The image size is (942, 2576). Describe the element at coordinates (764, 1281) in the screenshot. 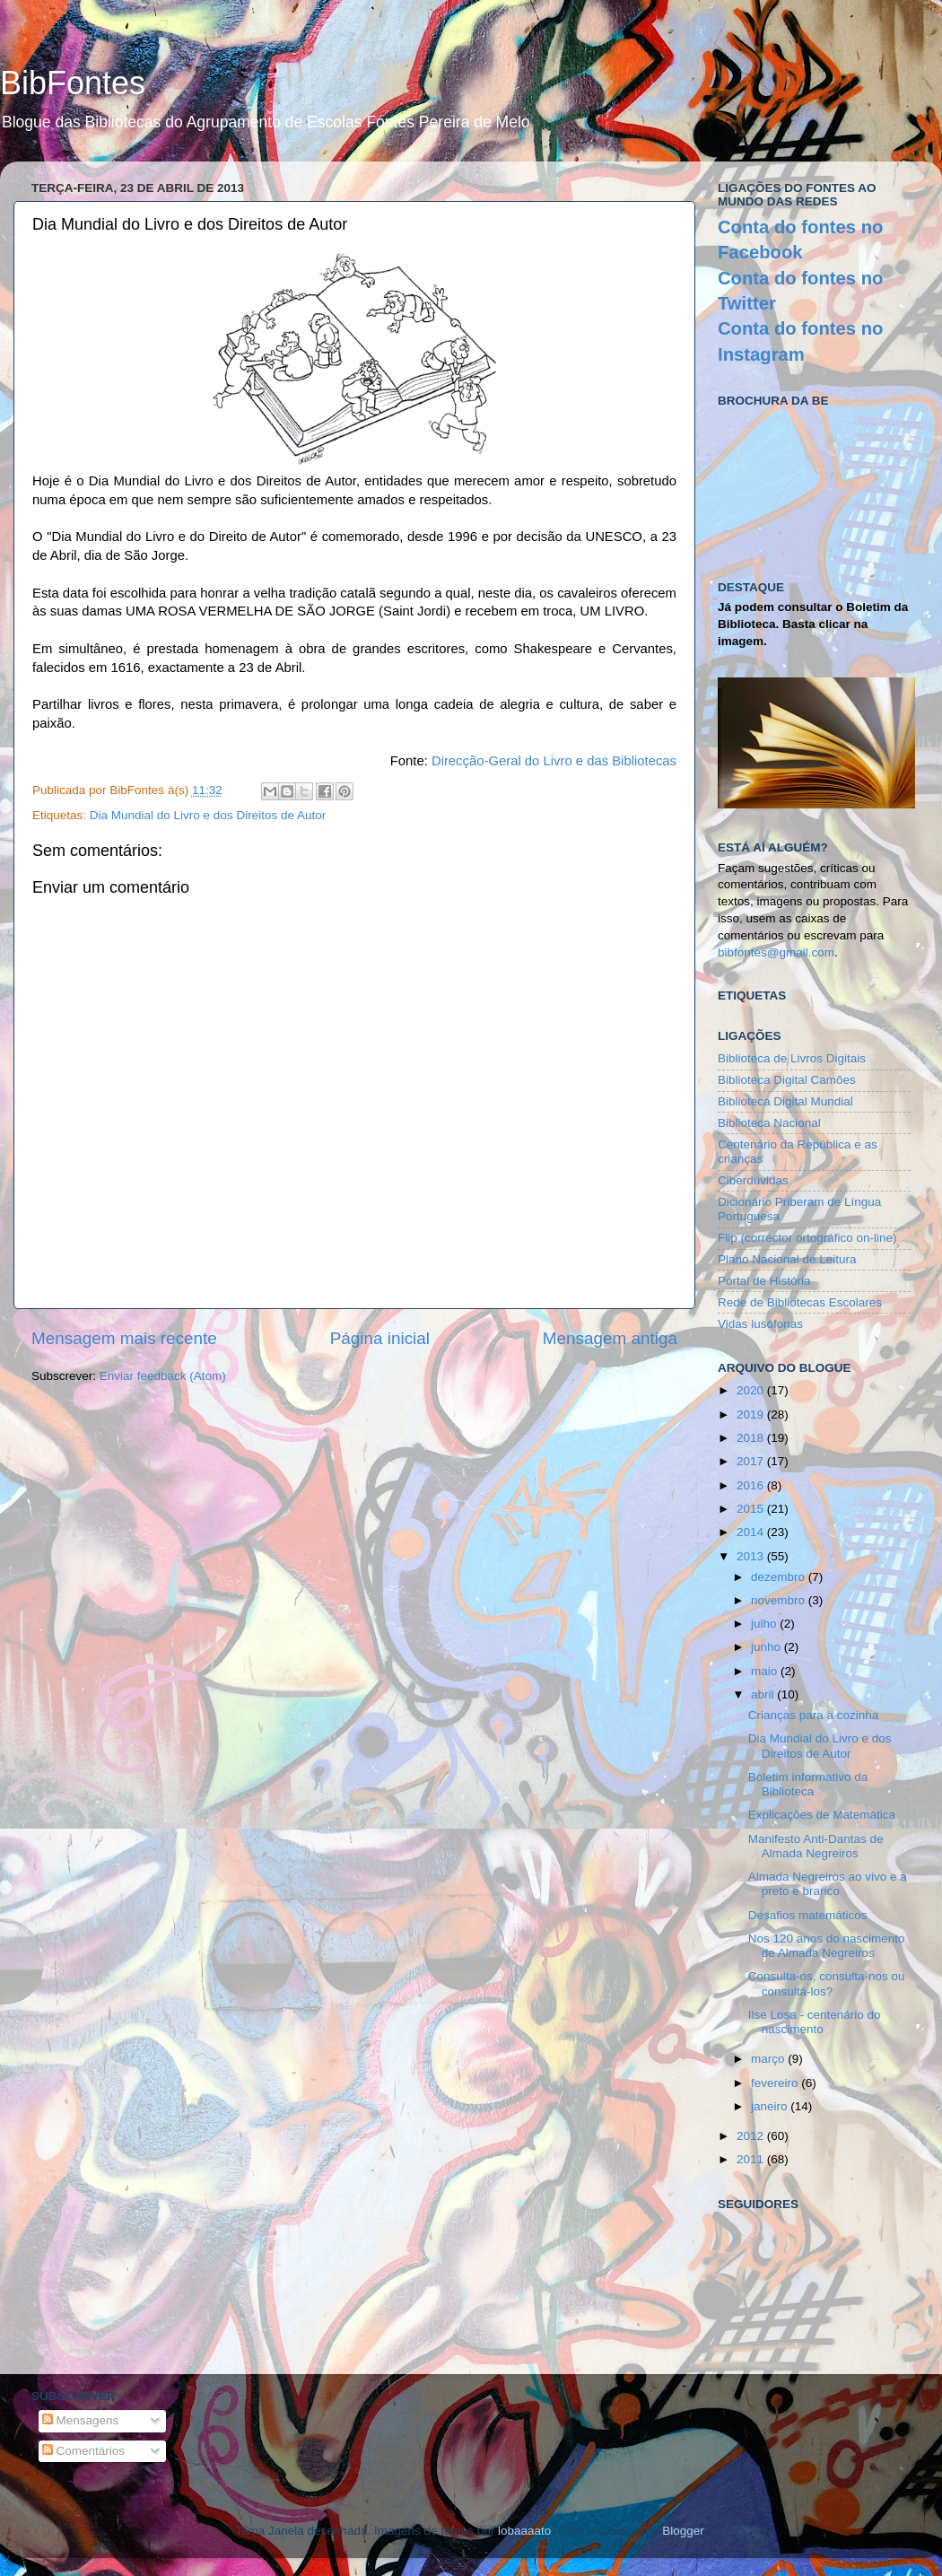

I see `Portal de História` at that location.